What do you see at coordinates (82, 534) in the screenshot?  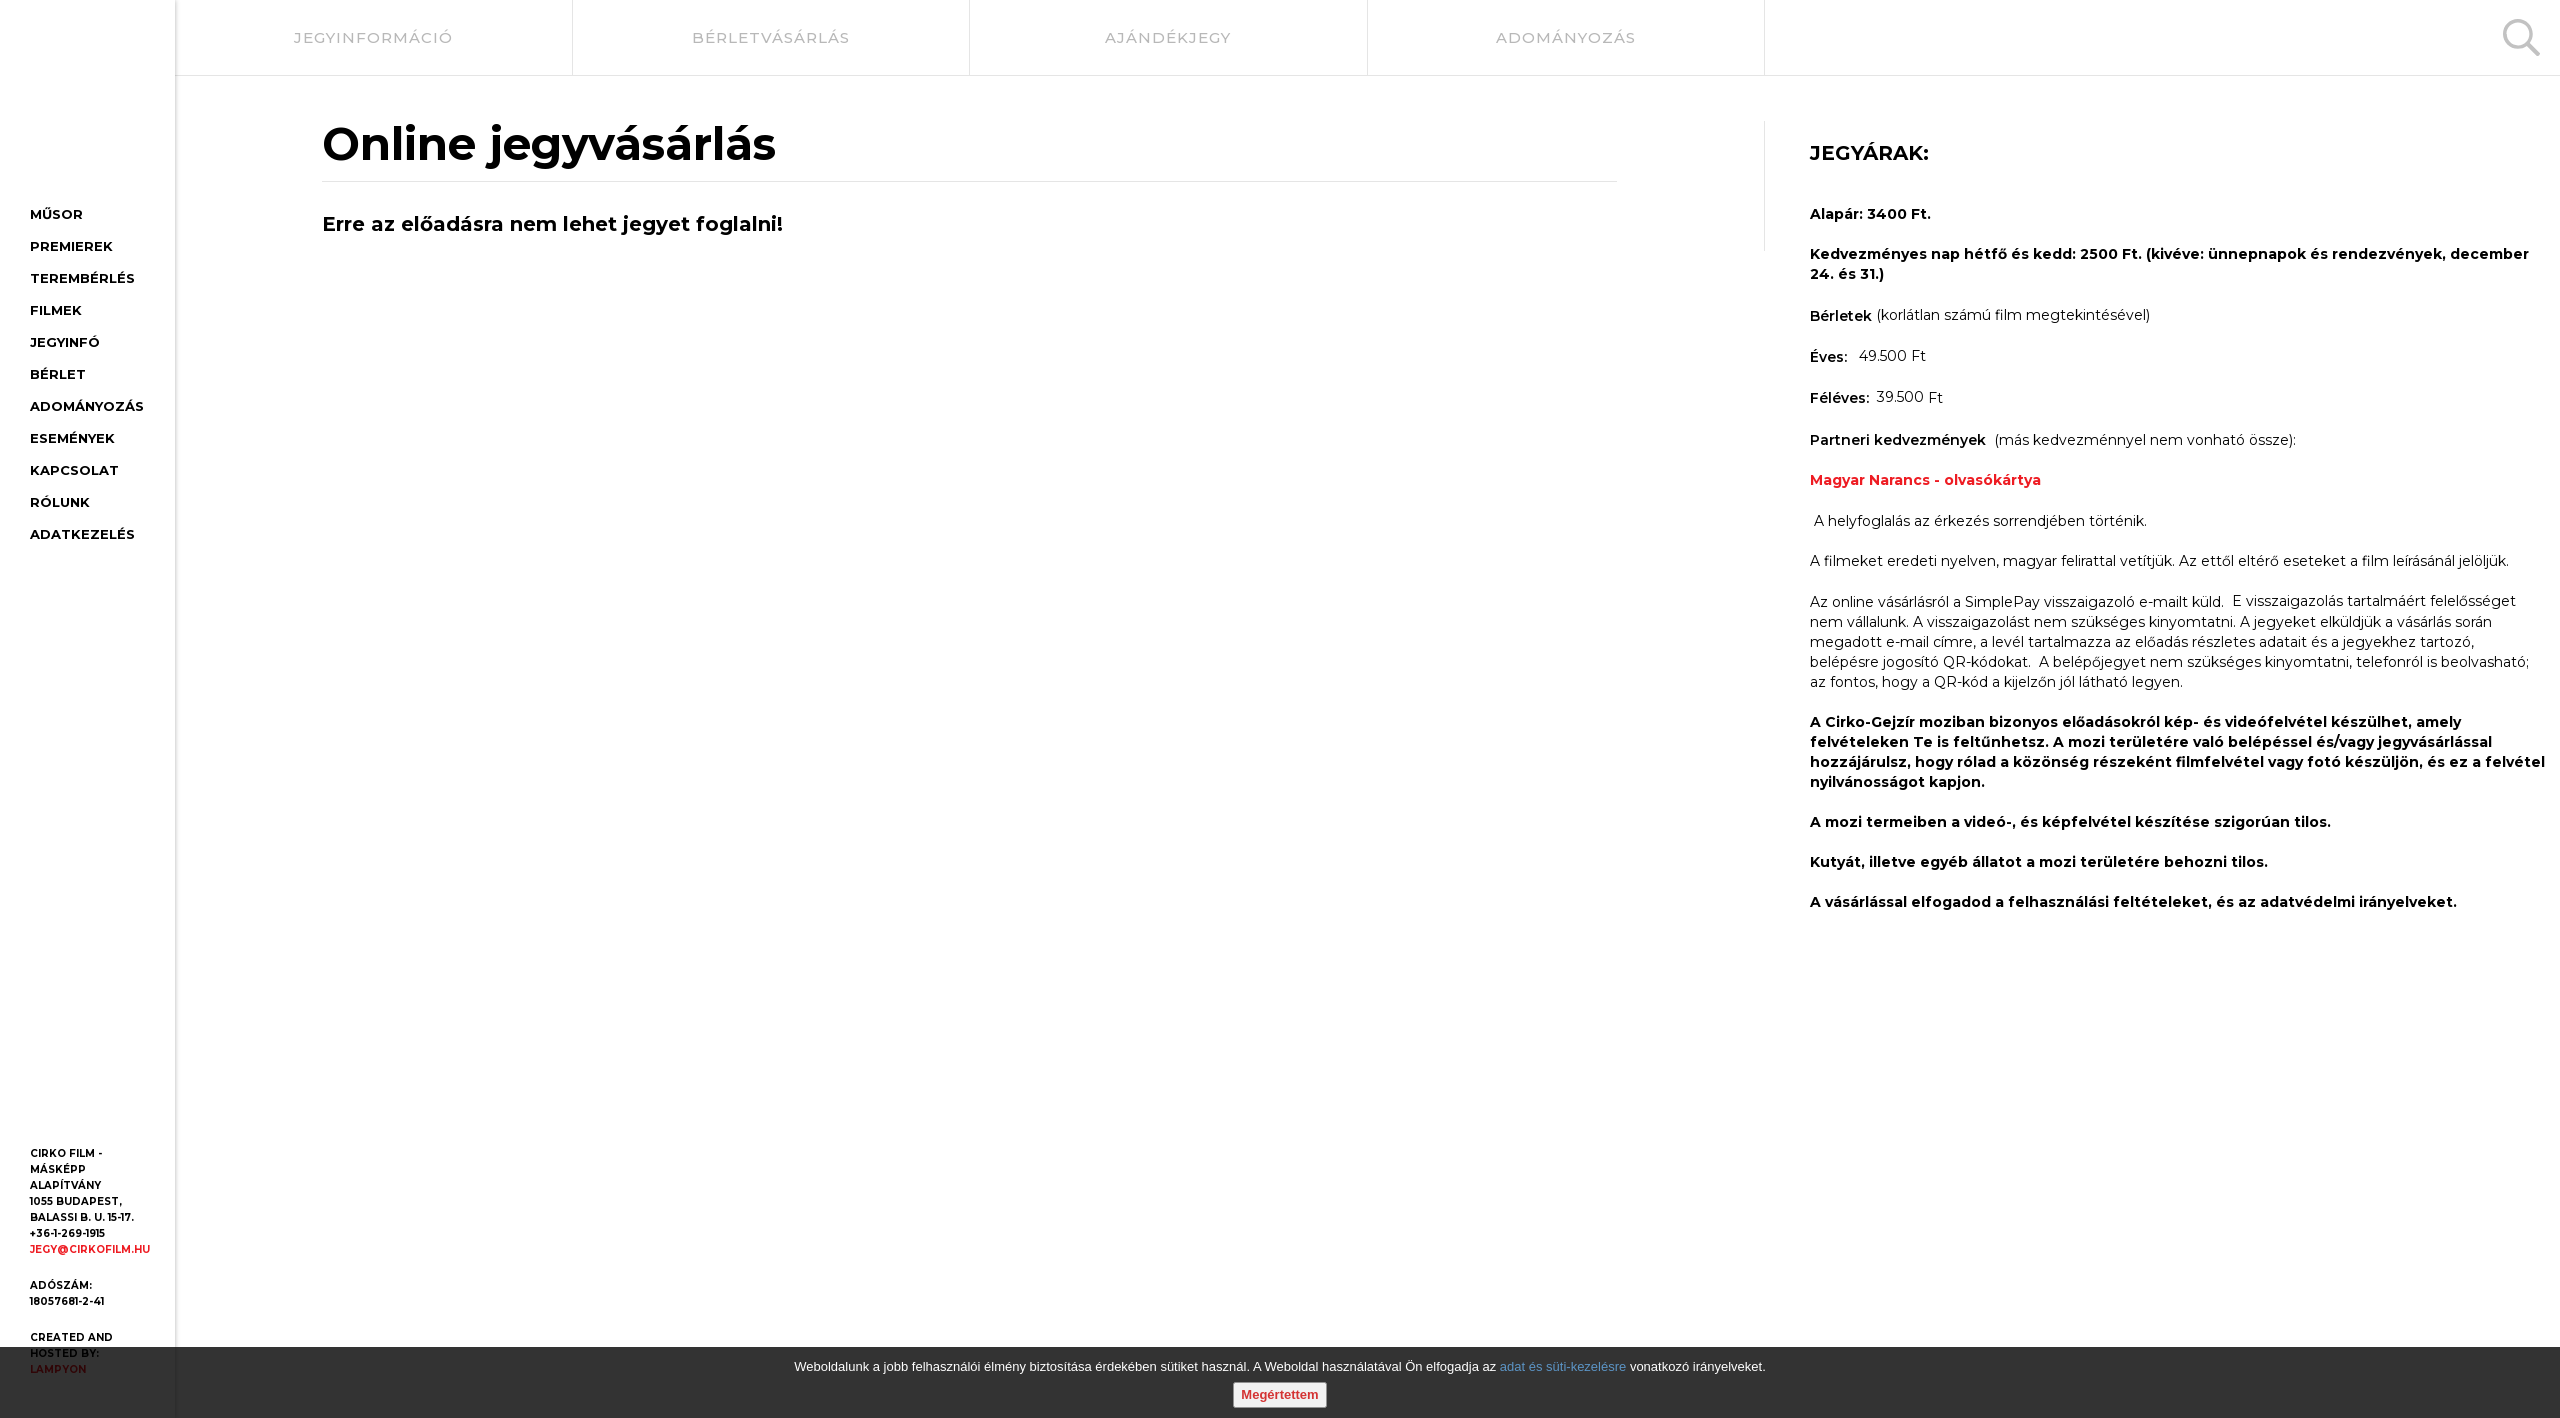 I see `Adatkezelés` at bounding box center [82, 534].